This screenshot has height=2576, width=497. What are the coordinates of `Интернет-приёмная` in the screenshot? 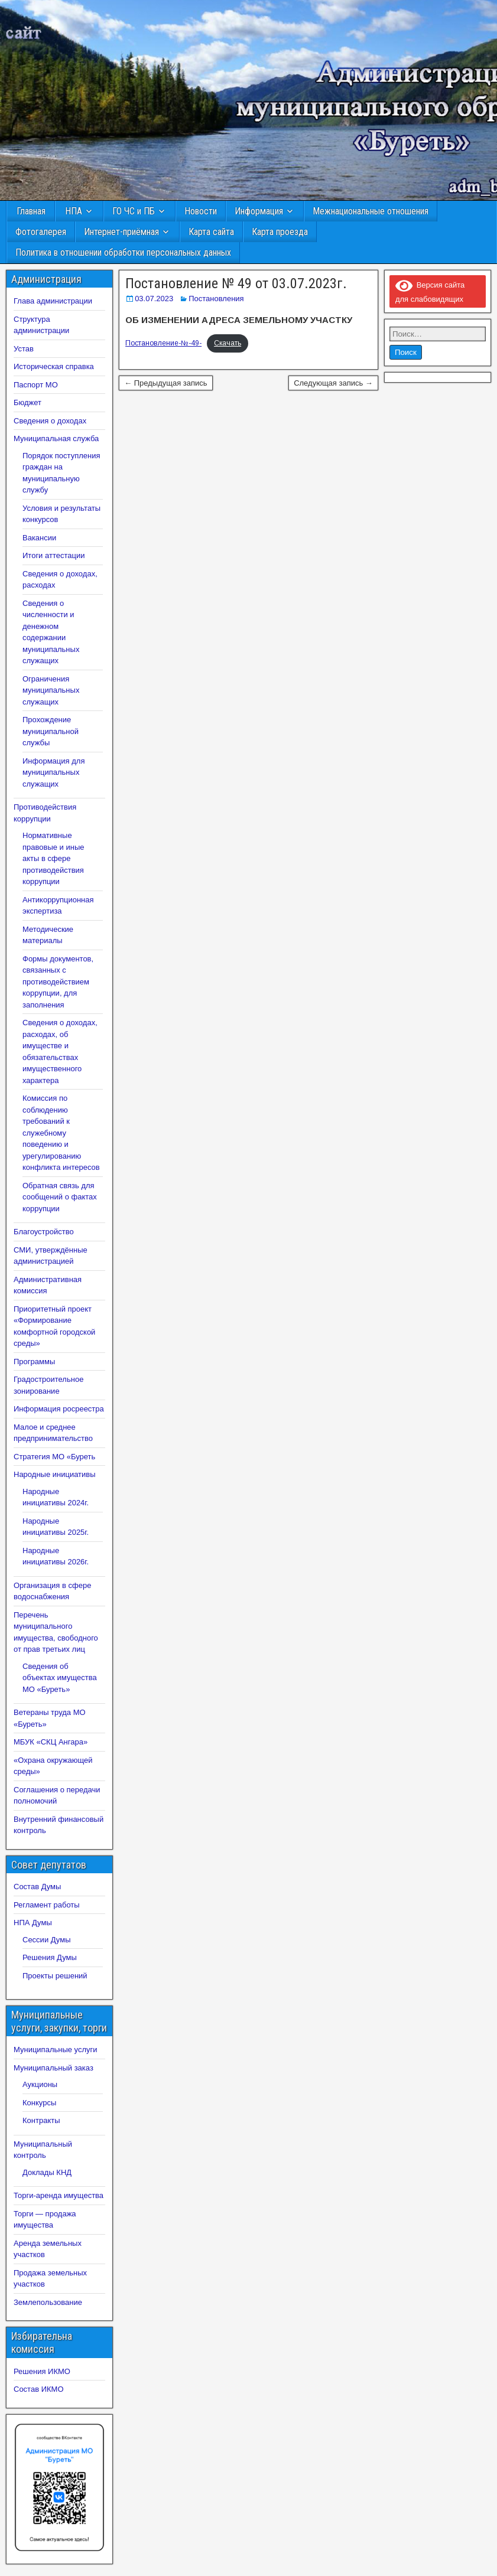 It's located at (121, 231).